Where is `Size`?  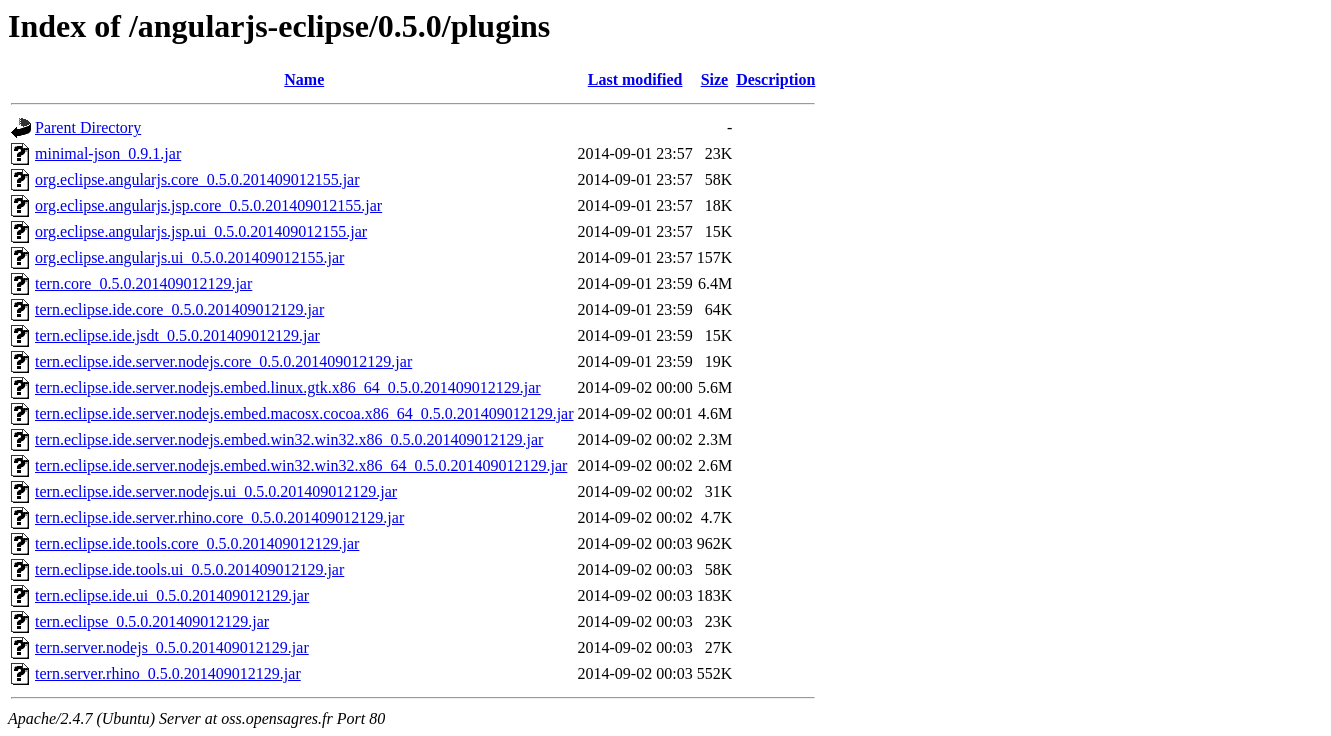
Size is located at coordinates (715, 79).